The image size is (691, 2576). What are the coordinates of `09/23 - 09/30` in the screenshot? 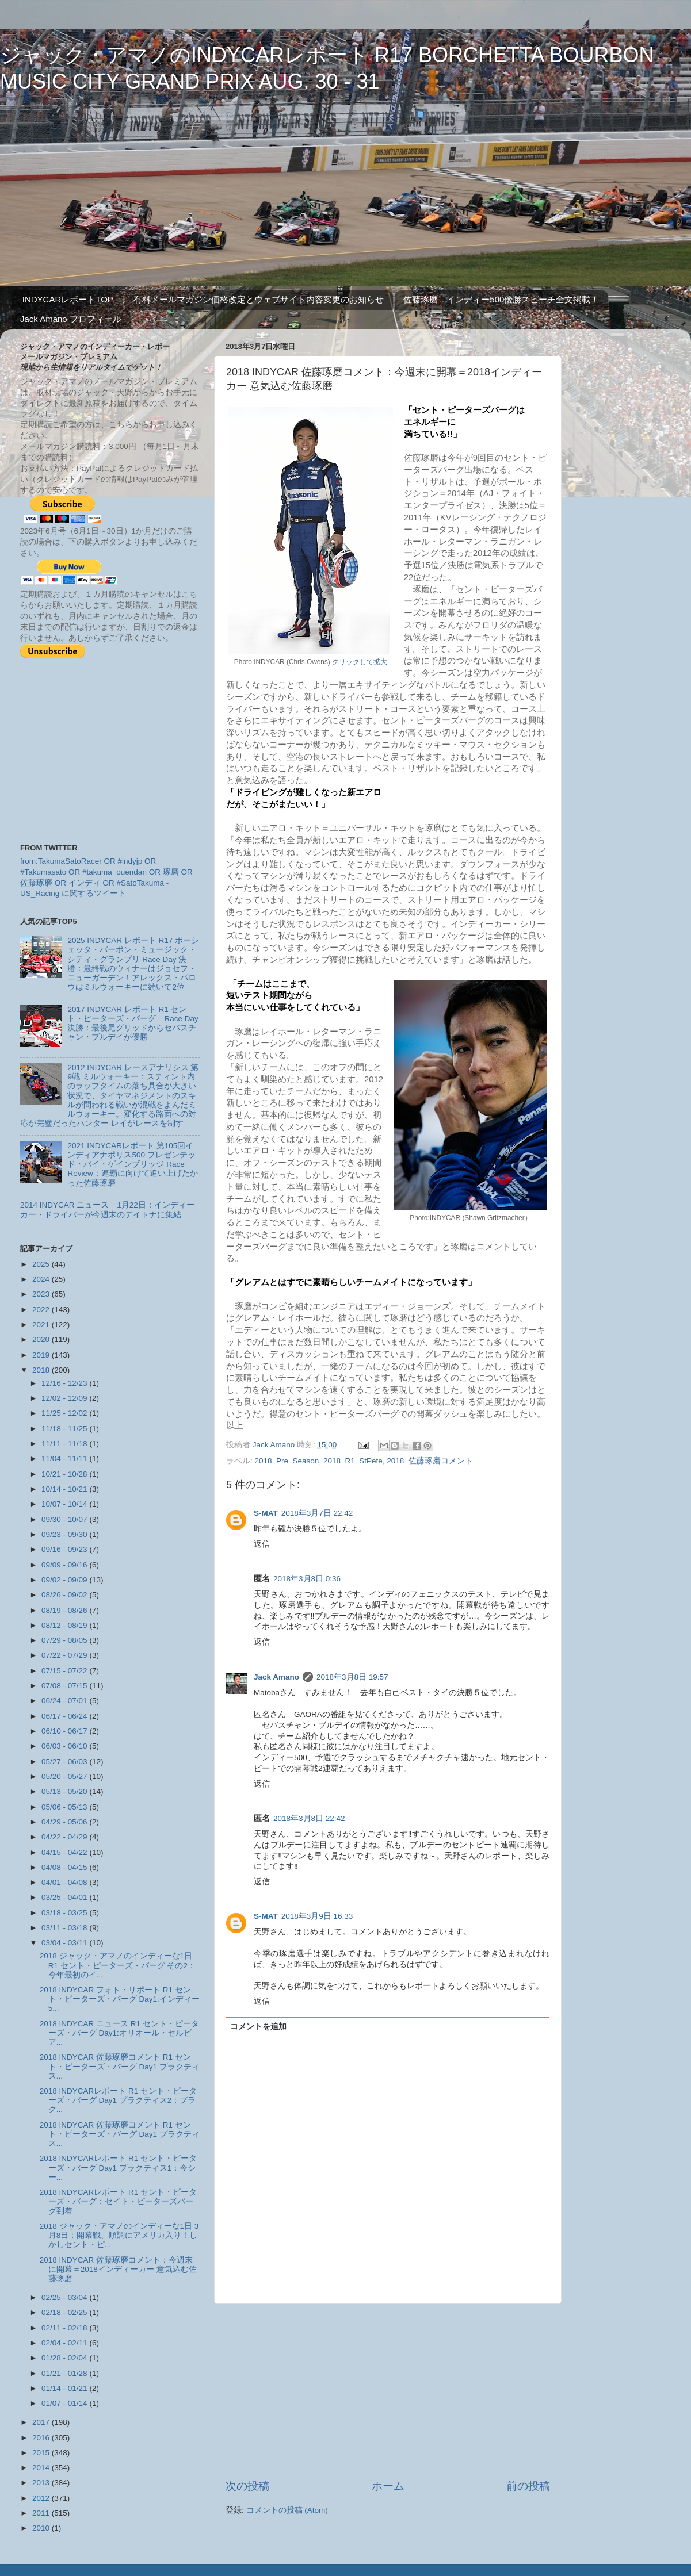 It's located at (65, 1534).